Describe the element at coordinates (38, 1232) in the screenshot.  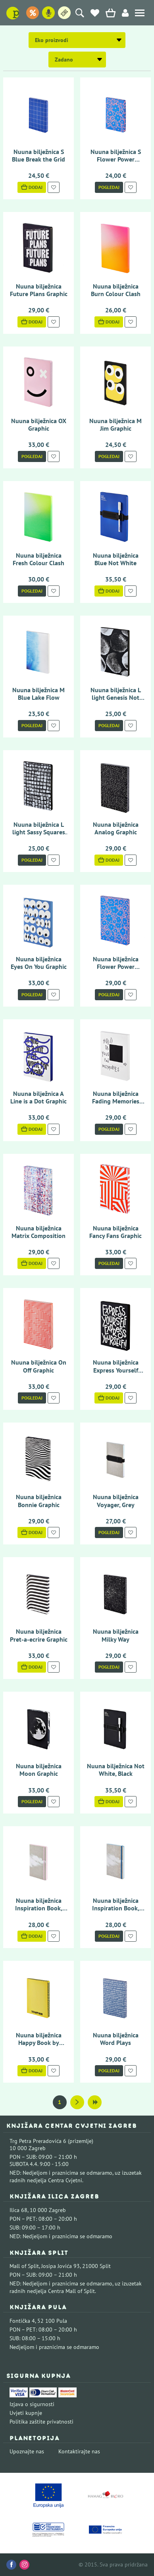
I see `Nuuna bilježnica Matrix Composition` at that location.